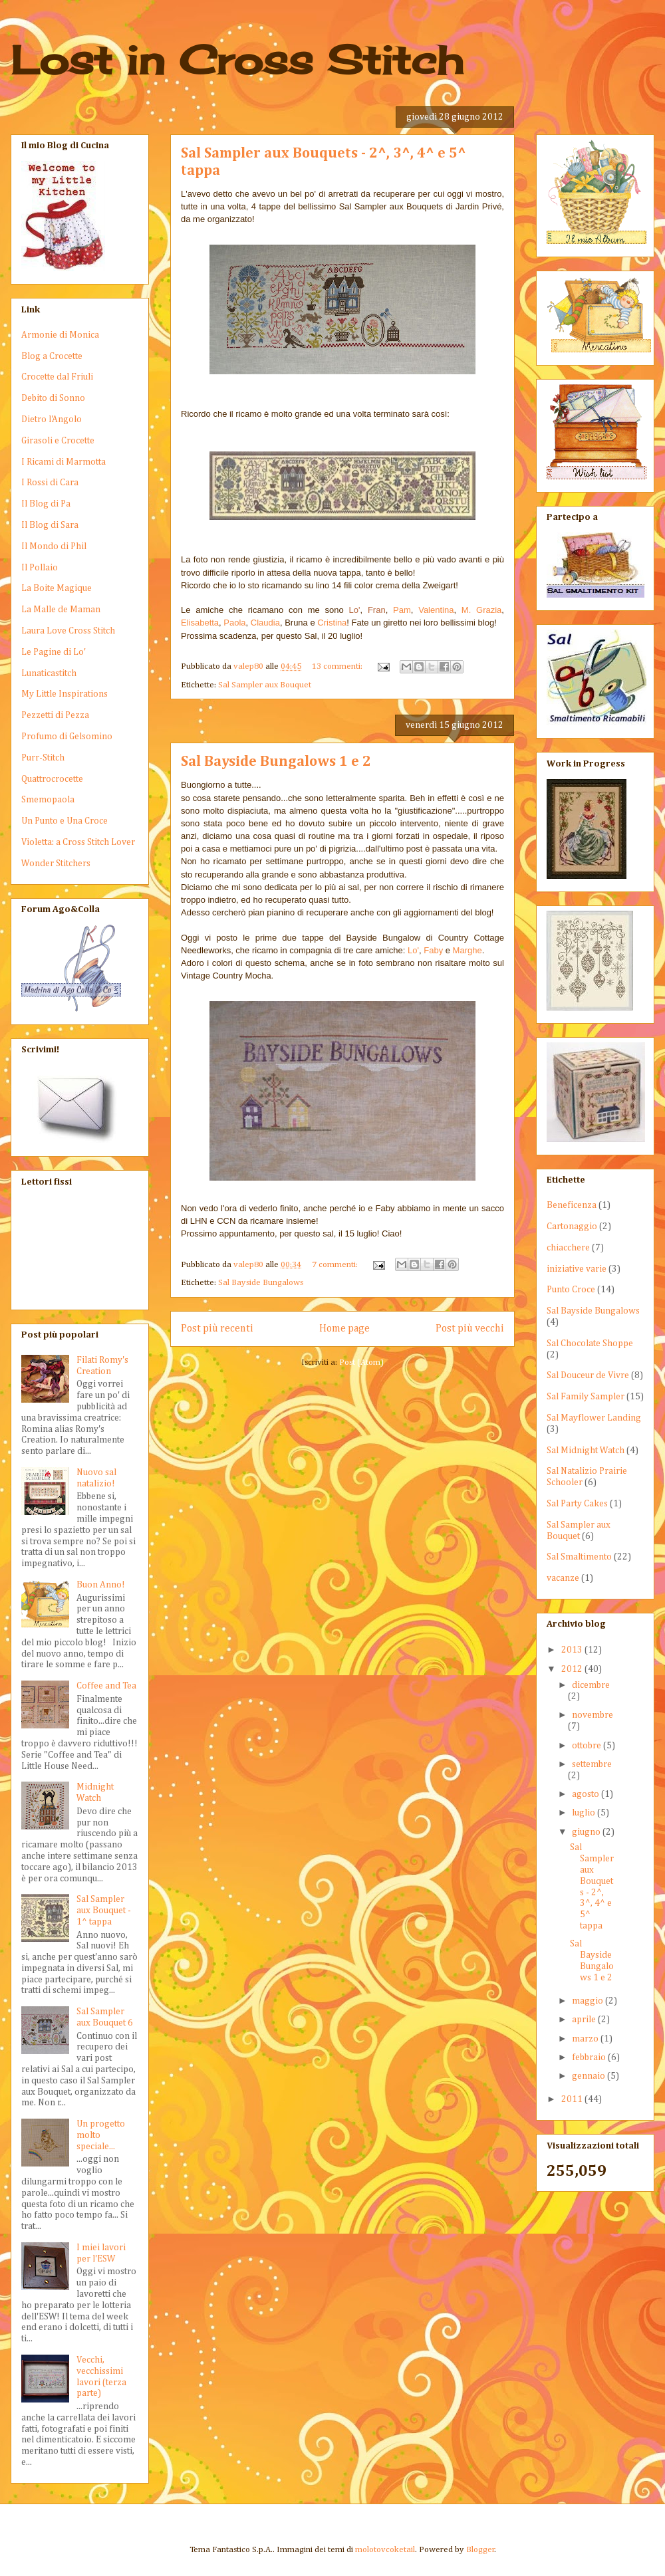  What do you see at coordinates (78, 842) in the screenshot?
I see `Violetta: a Cross Stitch Lover` at bounding box center [78, 842].